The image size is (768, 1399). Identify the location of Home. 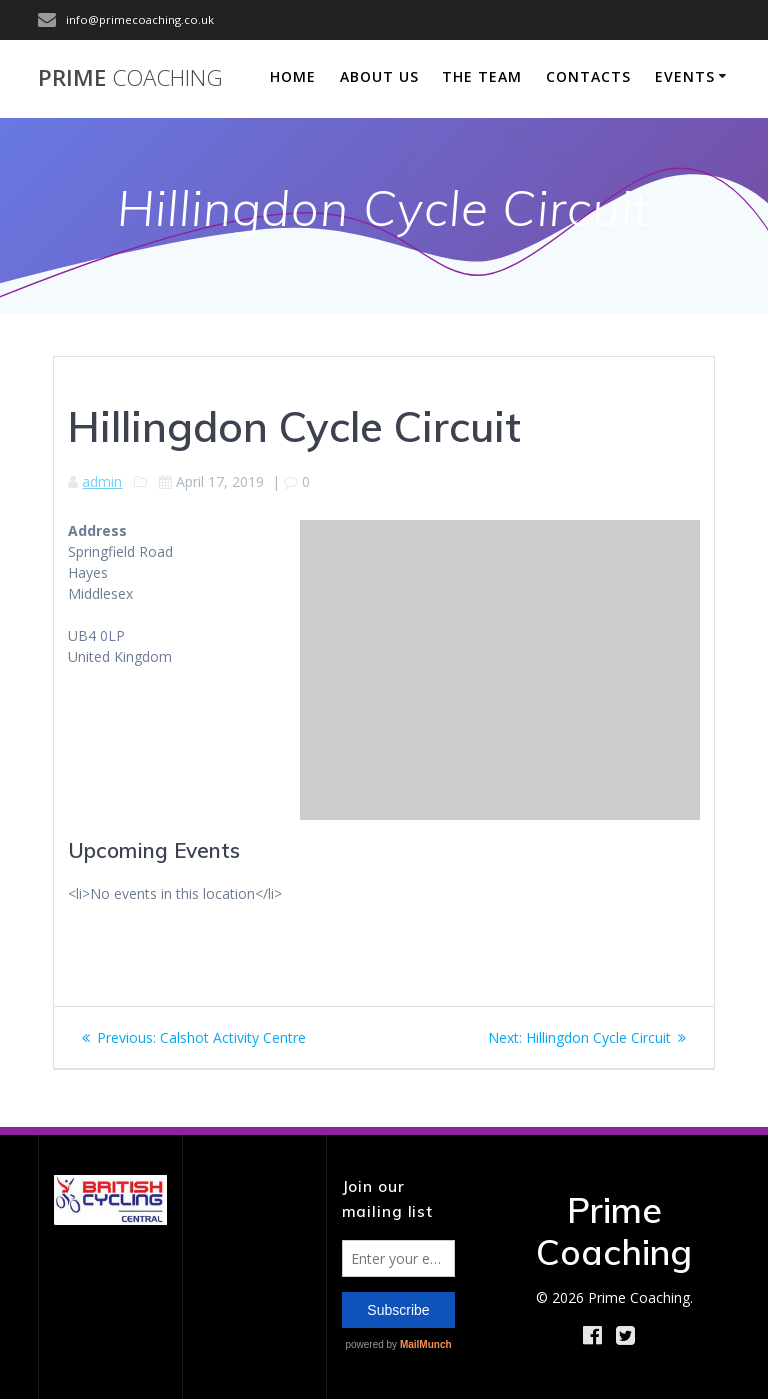
(293, 76).